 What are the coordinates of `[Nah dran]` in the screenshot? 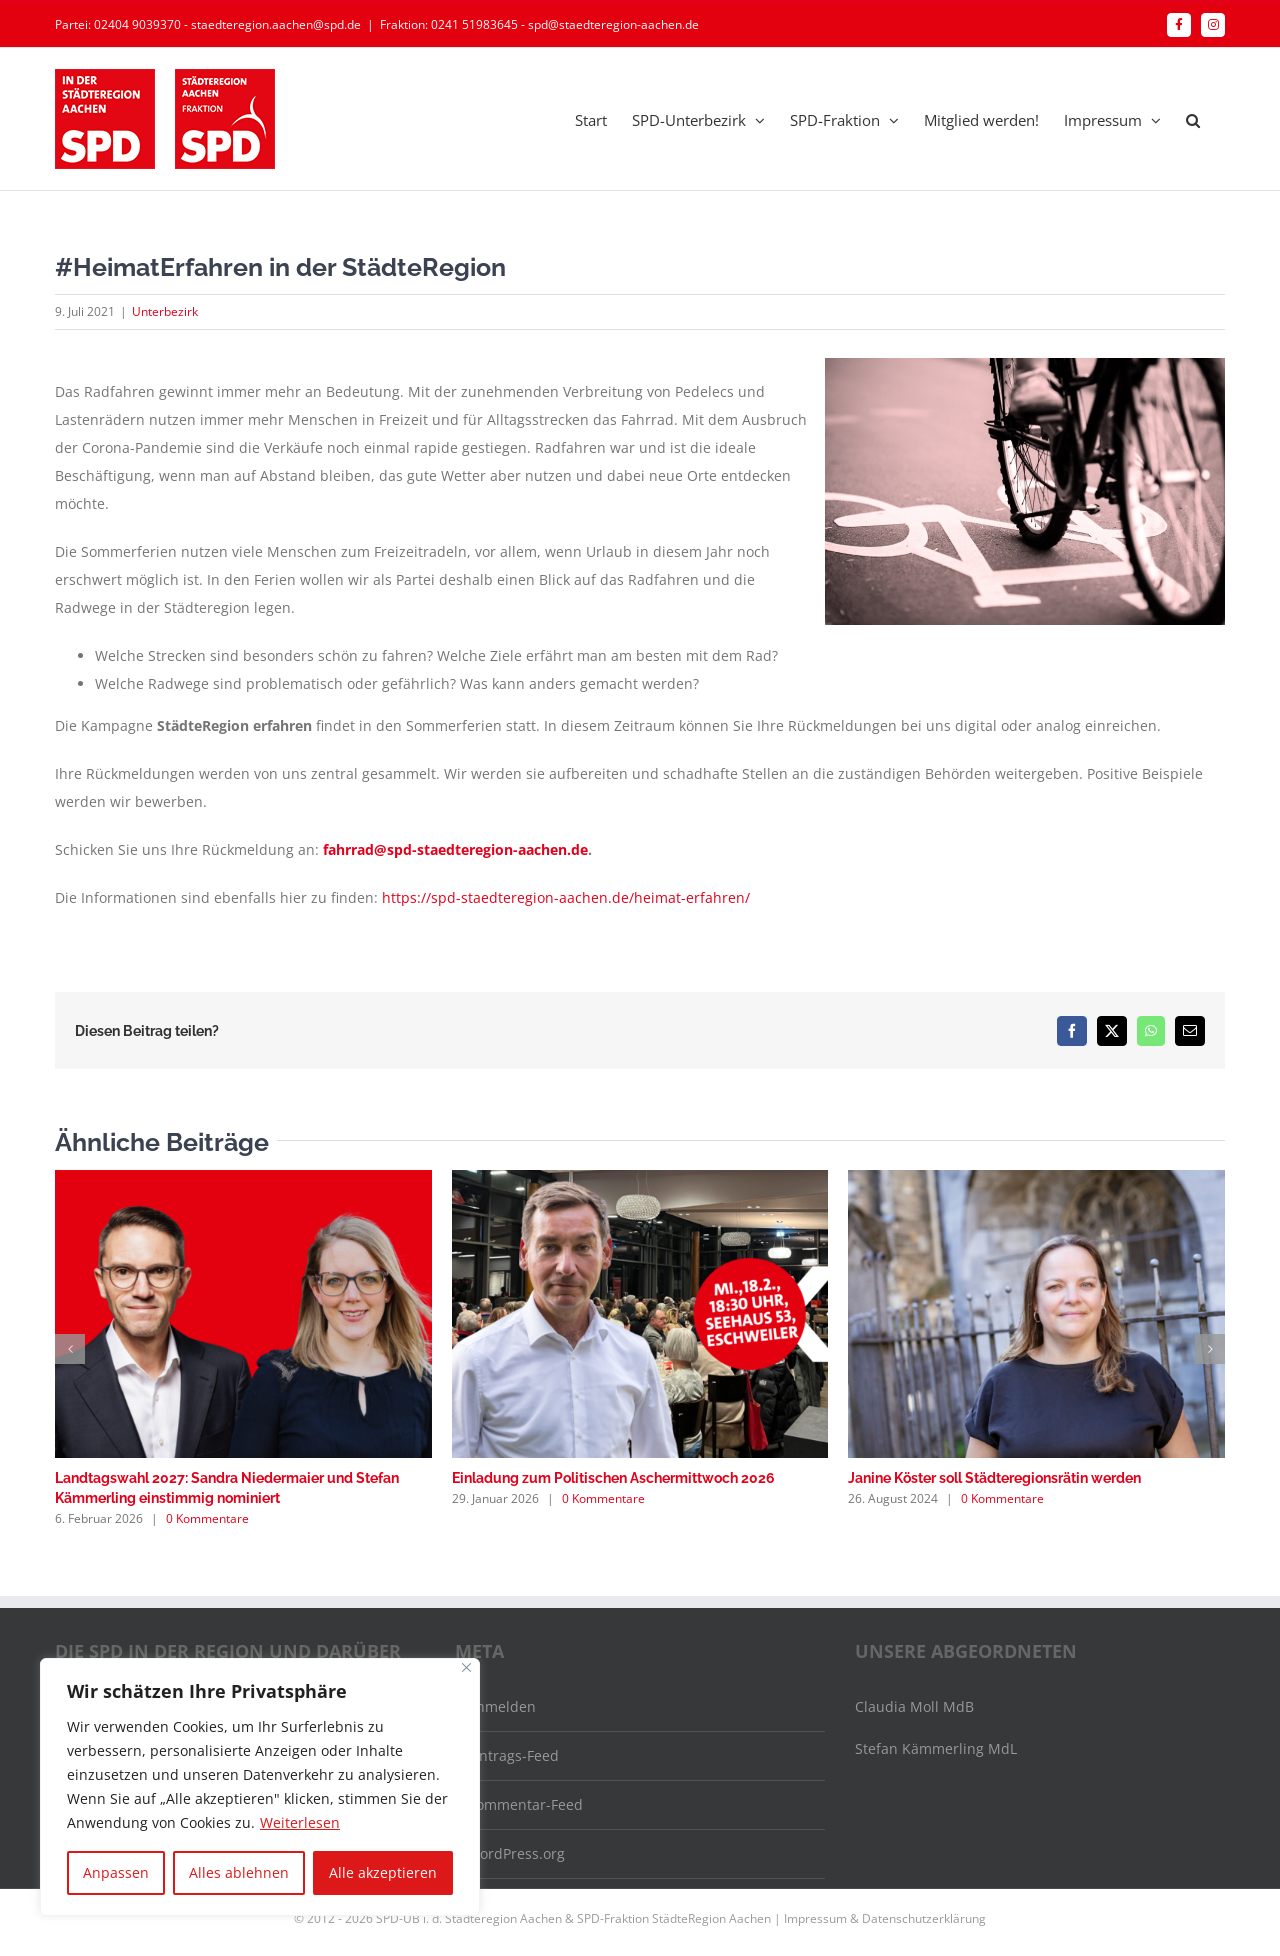 It's located at (466, 1667).